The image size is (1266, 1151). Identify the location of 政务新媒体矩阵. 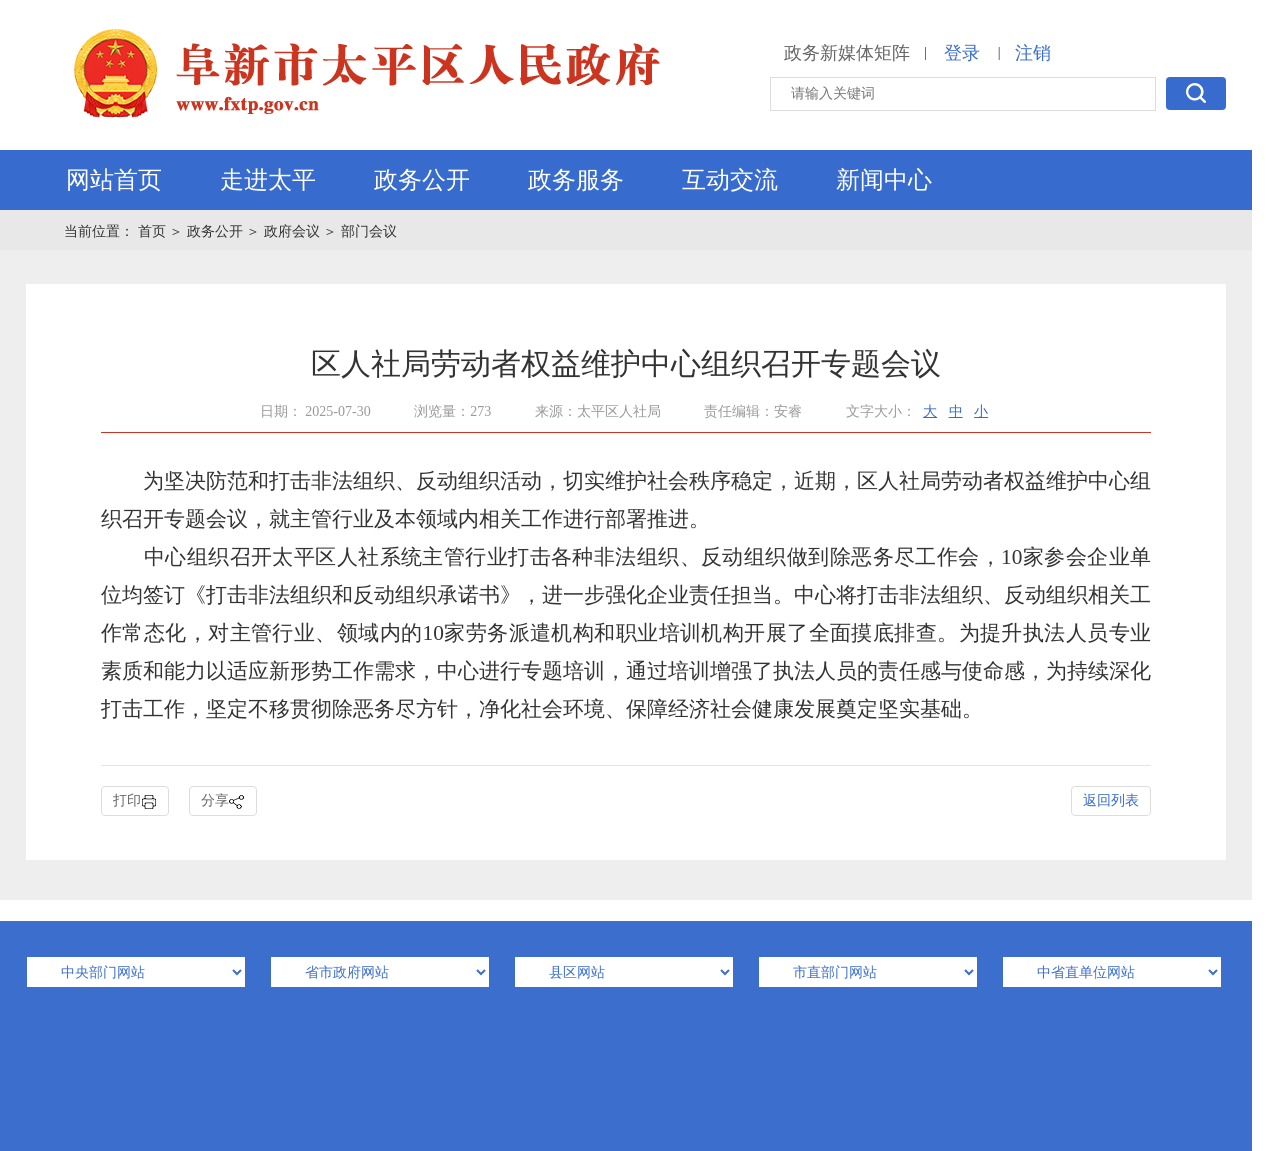
(847, 53).